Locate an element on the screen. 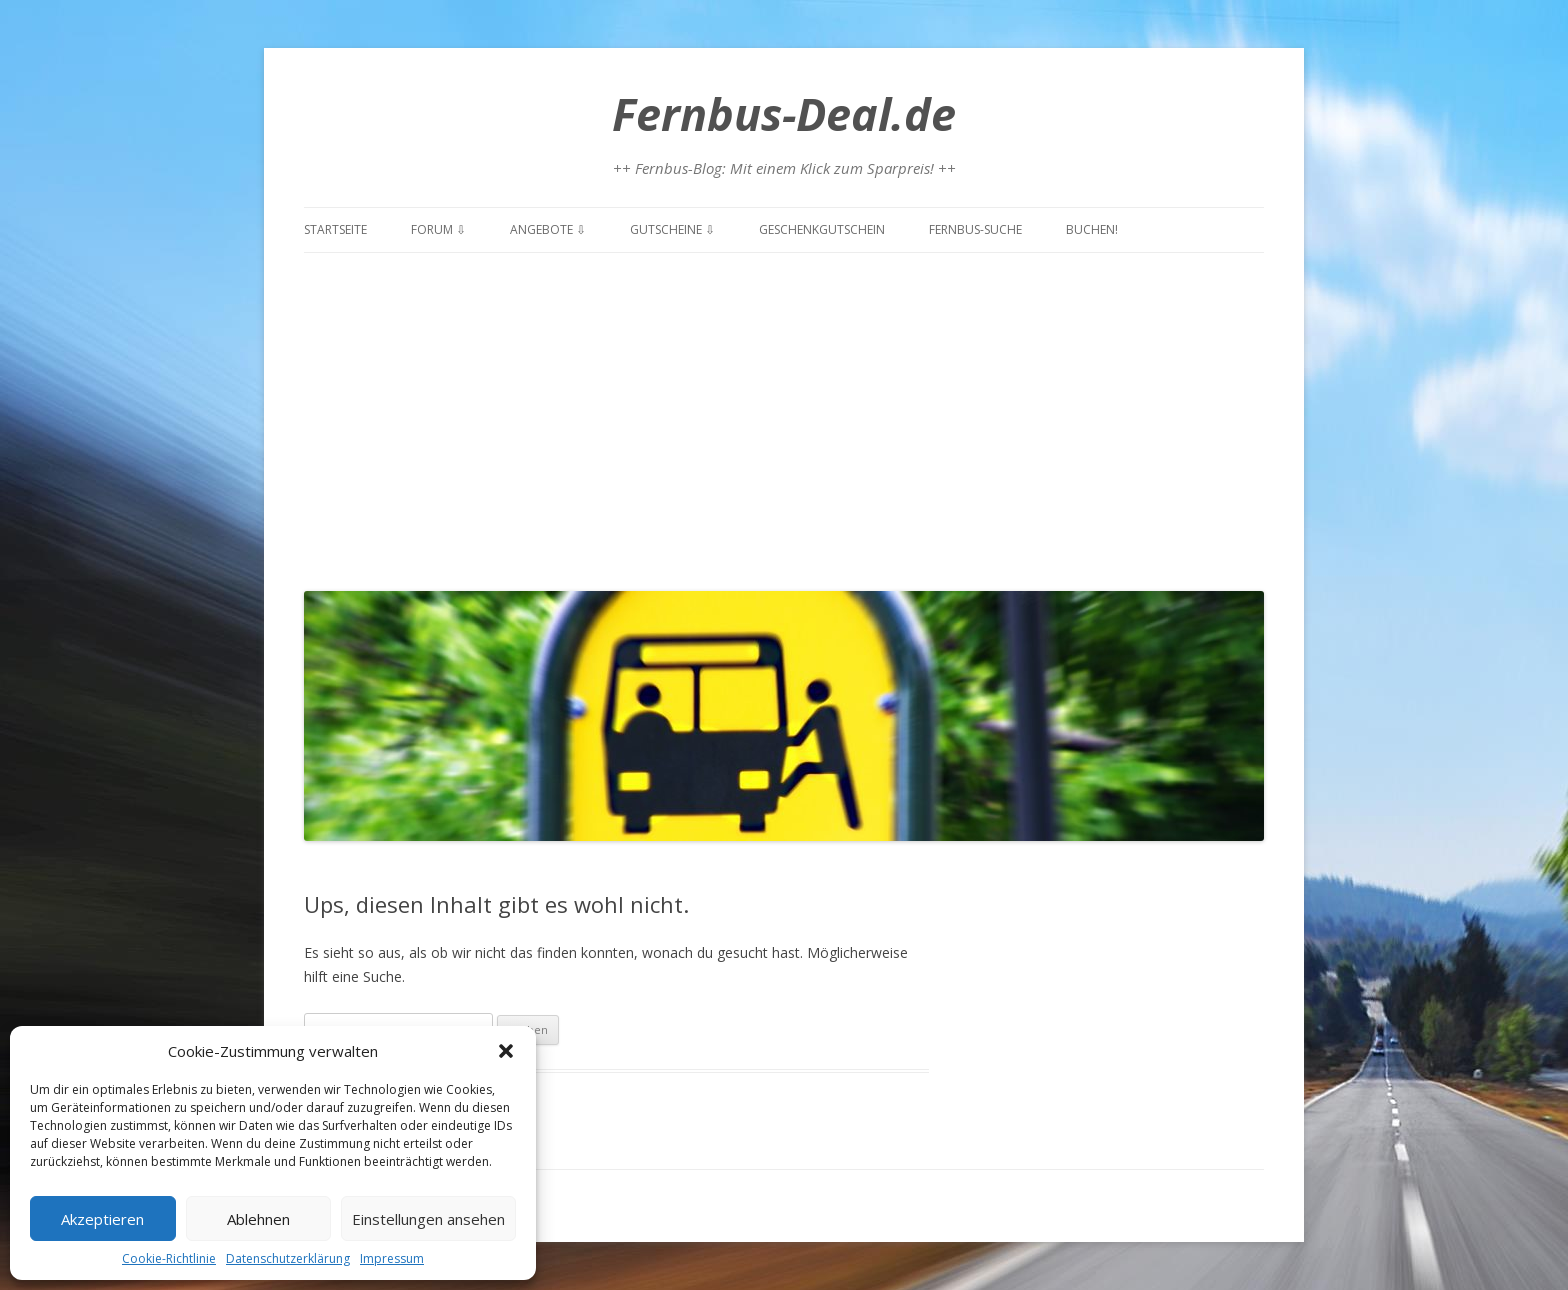 This screenshot has width=1568, height=1290. Forum ⇩ is located at coordinates (438, 229).